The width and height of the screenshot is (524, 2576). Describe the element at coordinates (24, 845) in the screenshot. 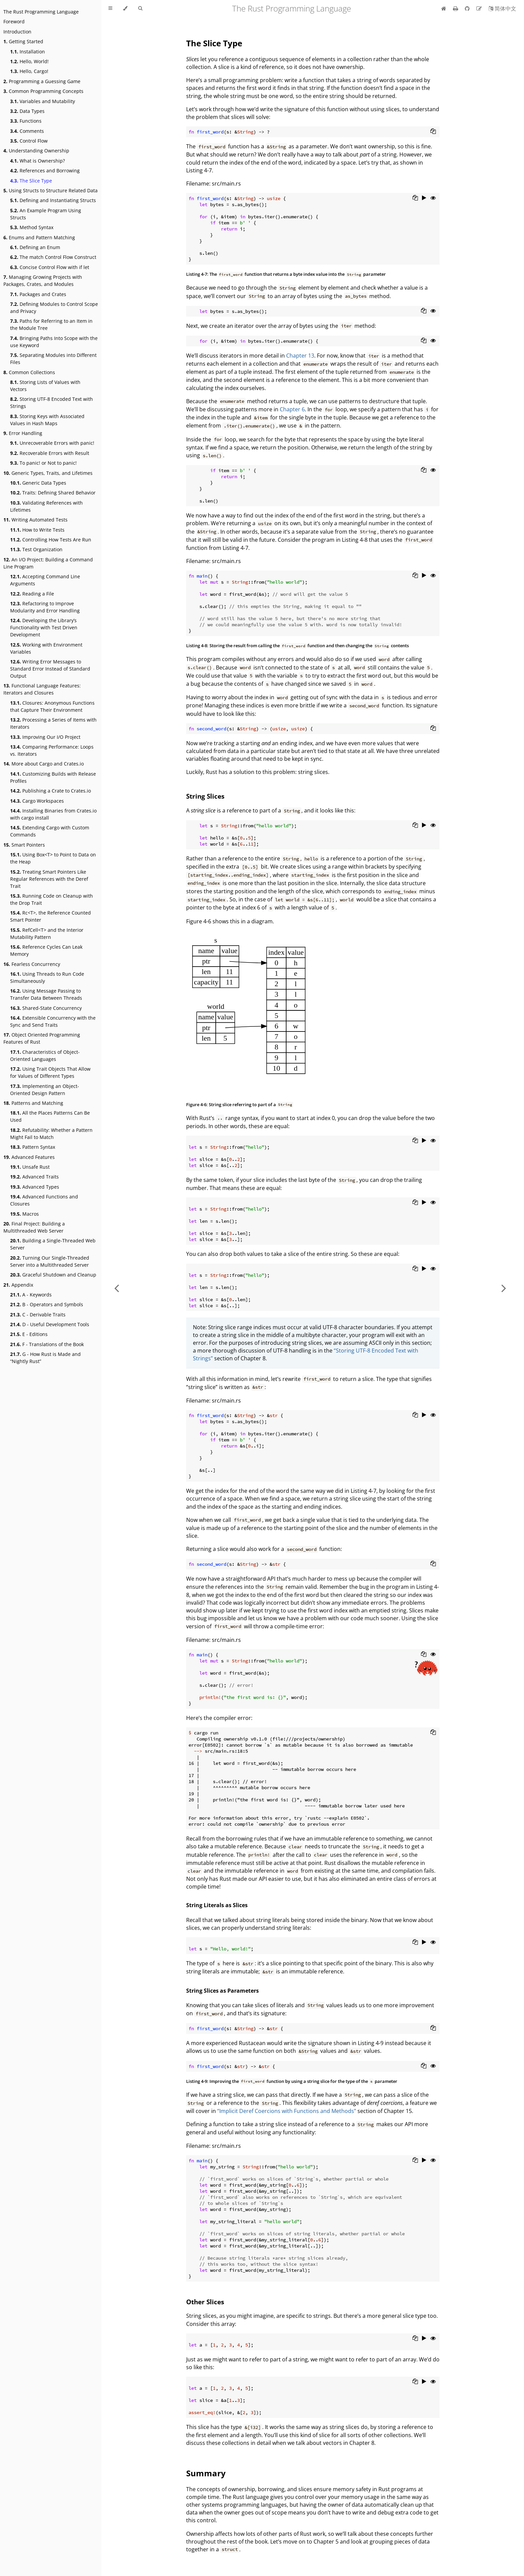

I see `Smart Pointers` at that location.